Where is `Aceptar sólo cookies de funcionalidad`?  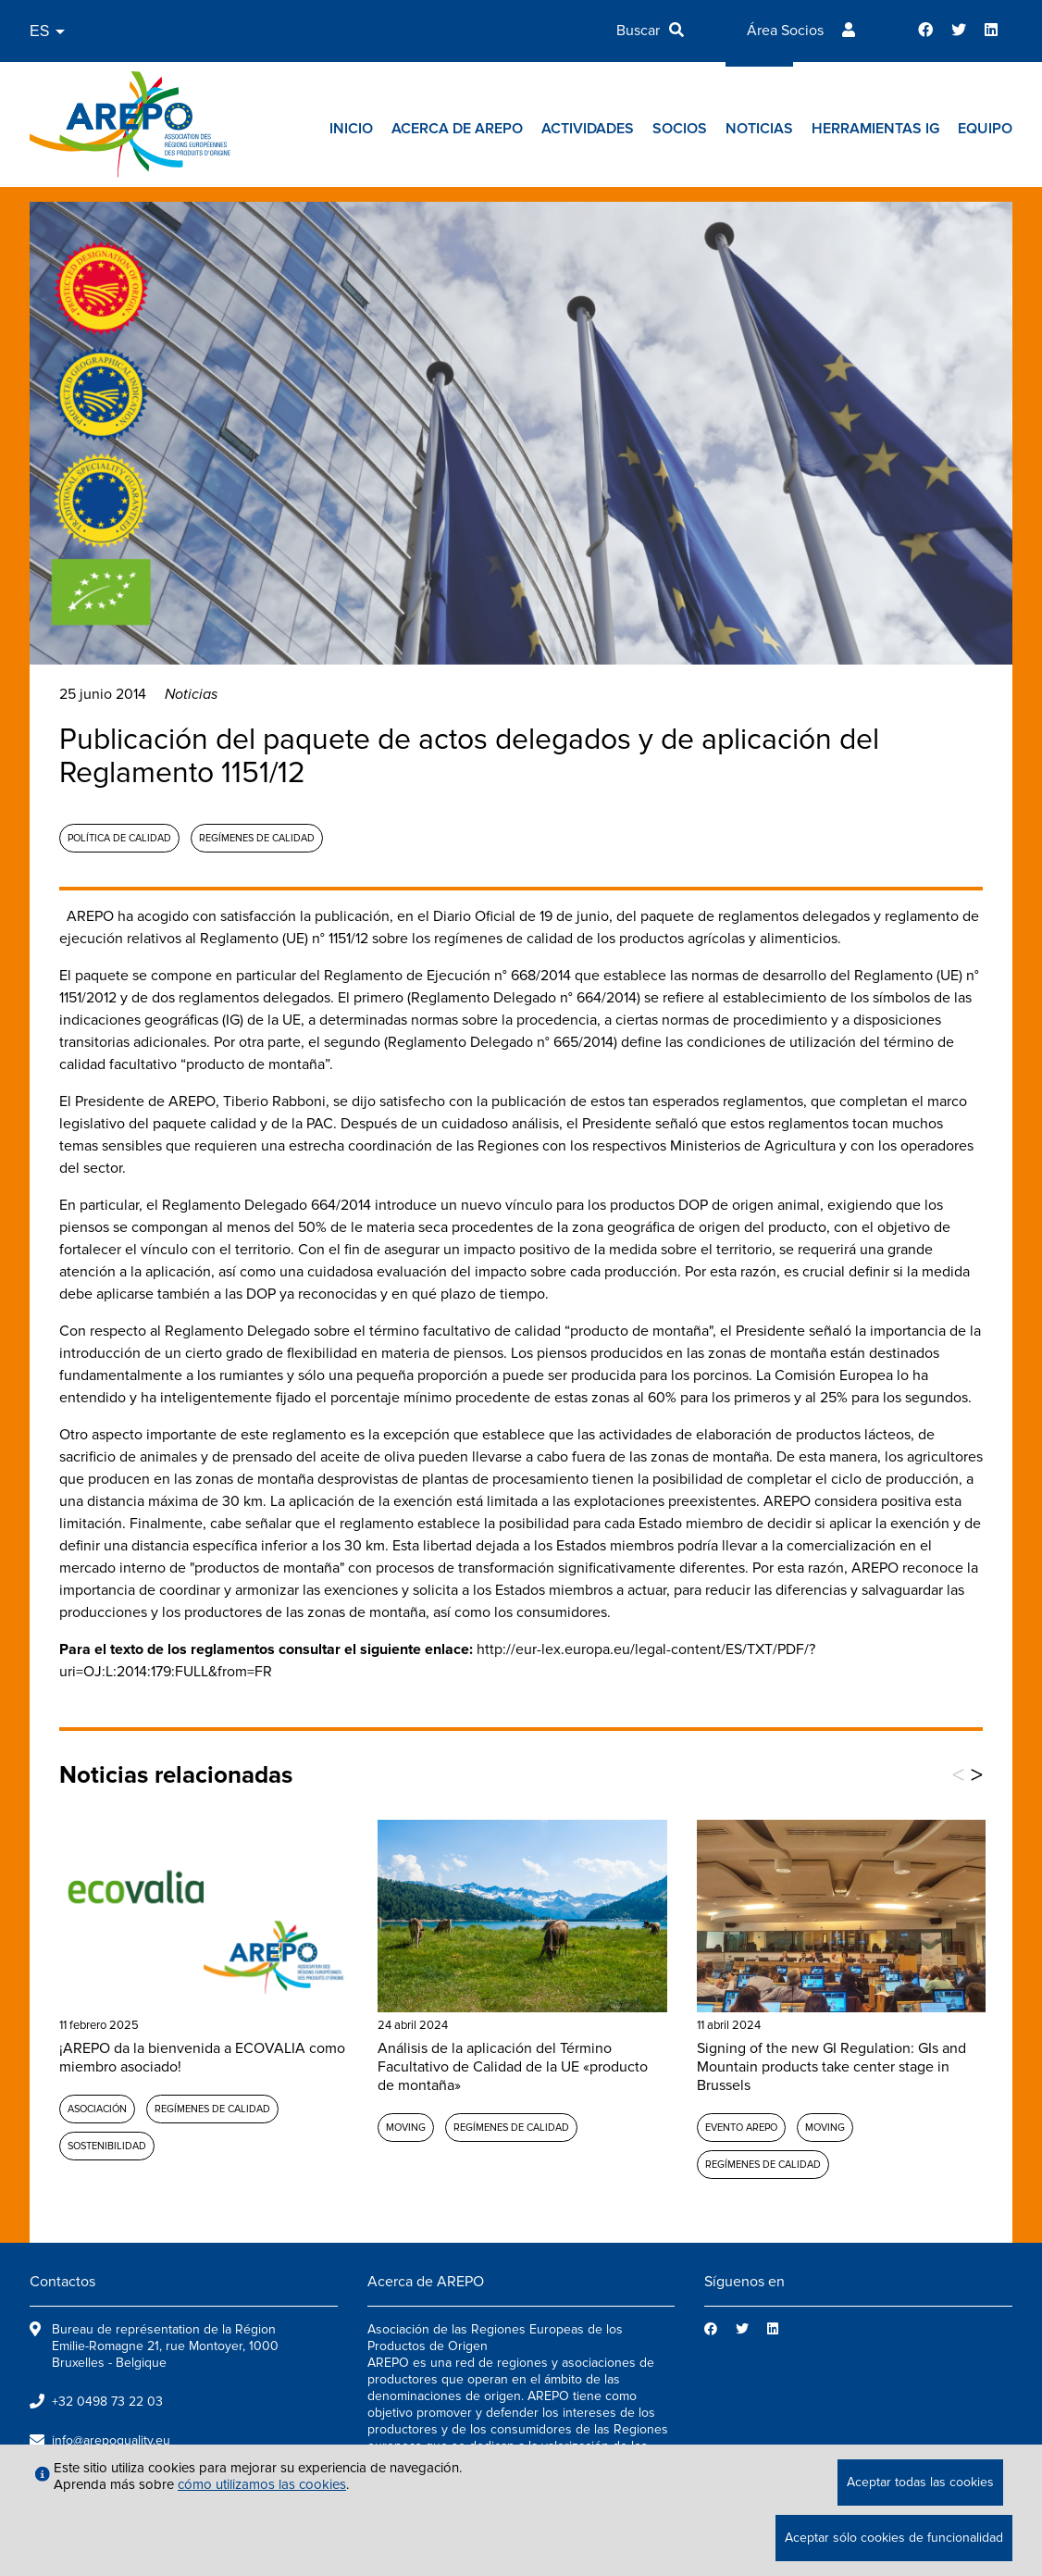
Aceptar sólo cookies de funcionalidad is located at coordinates (894, 2537).